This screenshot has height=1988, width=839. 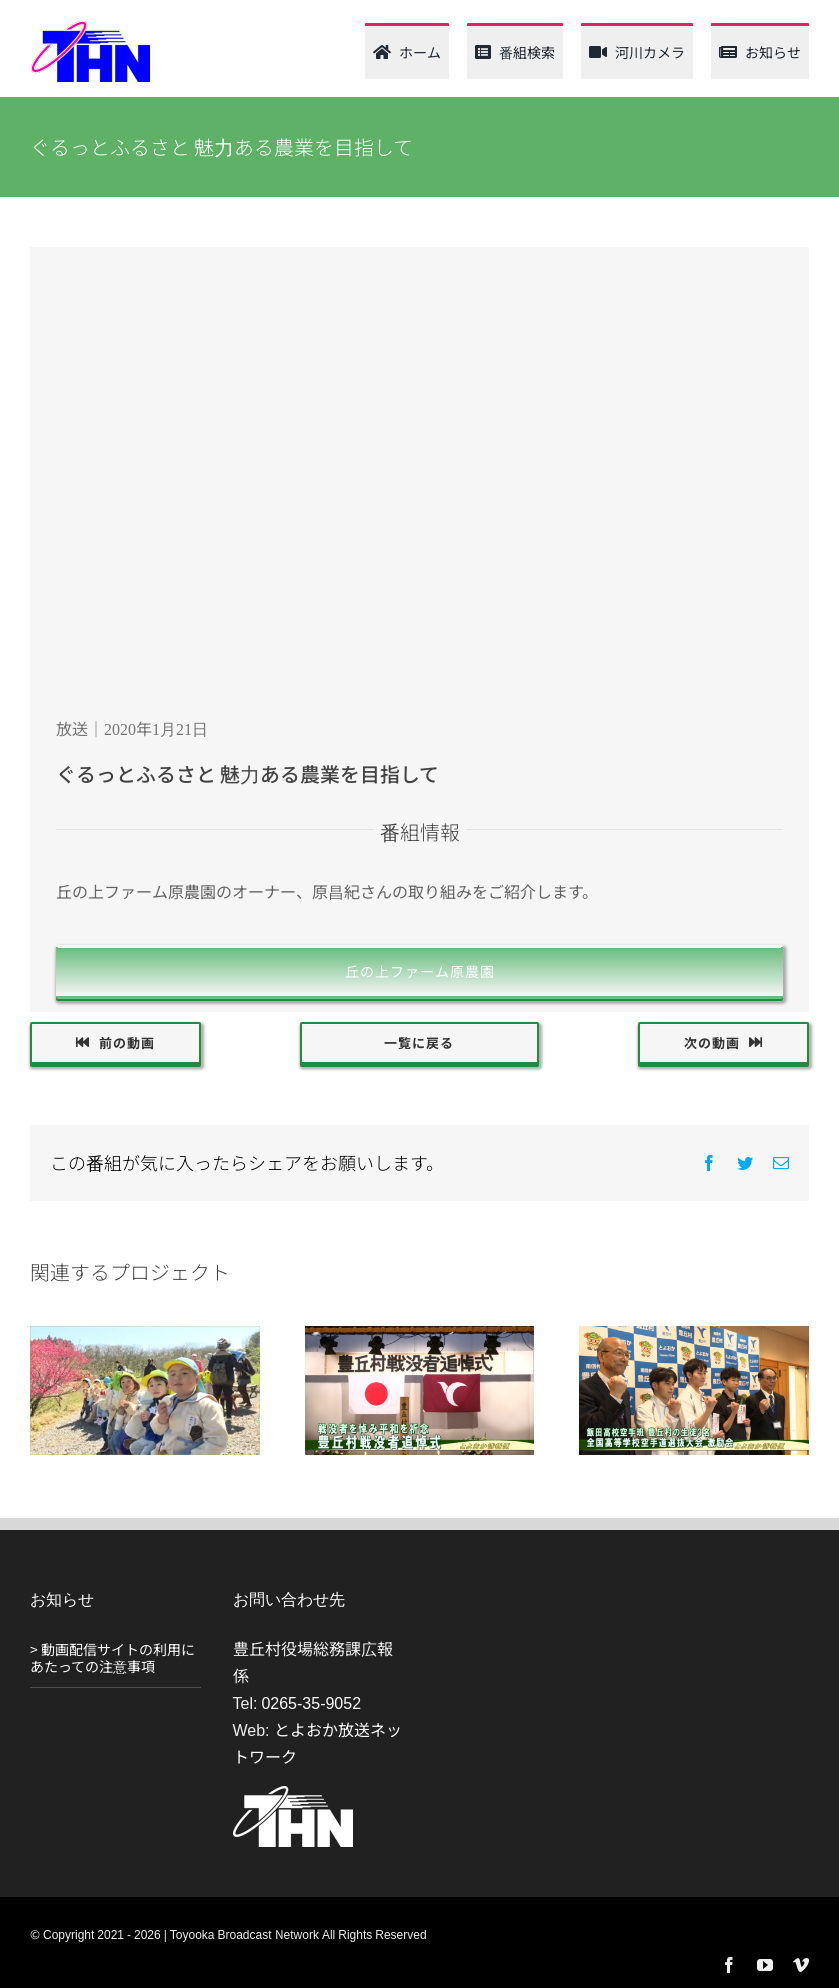 What do you see at coordinates (90, 28) in the screenshot?
I see `[thn_web_logo_120_62]` at bounding box center [90, 28].